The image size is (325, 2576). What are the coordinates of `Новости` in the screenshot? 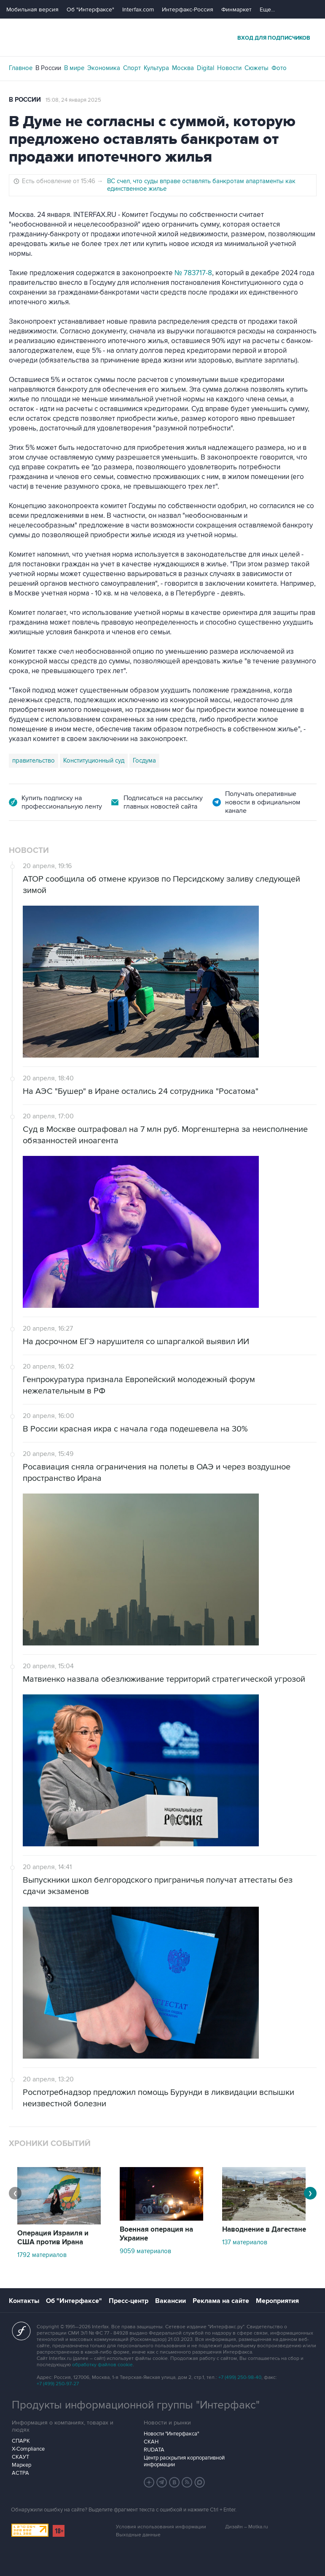 It's located at (229, 68).